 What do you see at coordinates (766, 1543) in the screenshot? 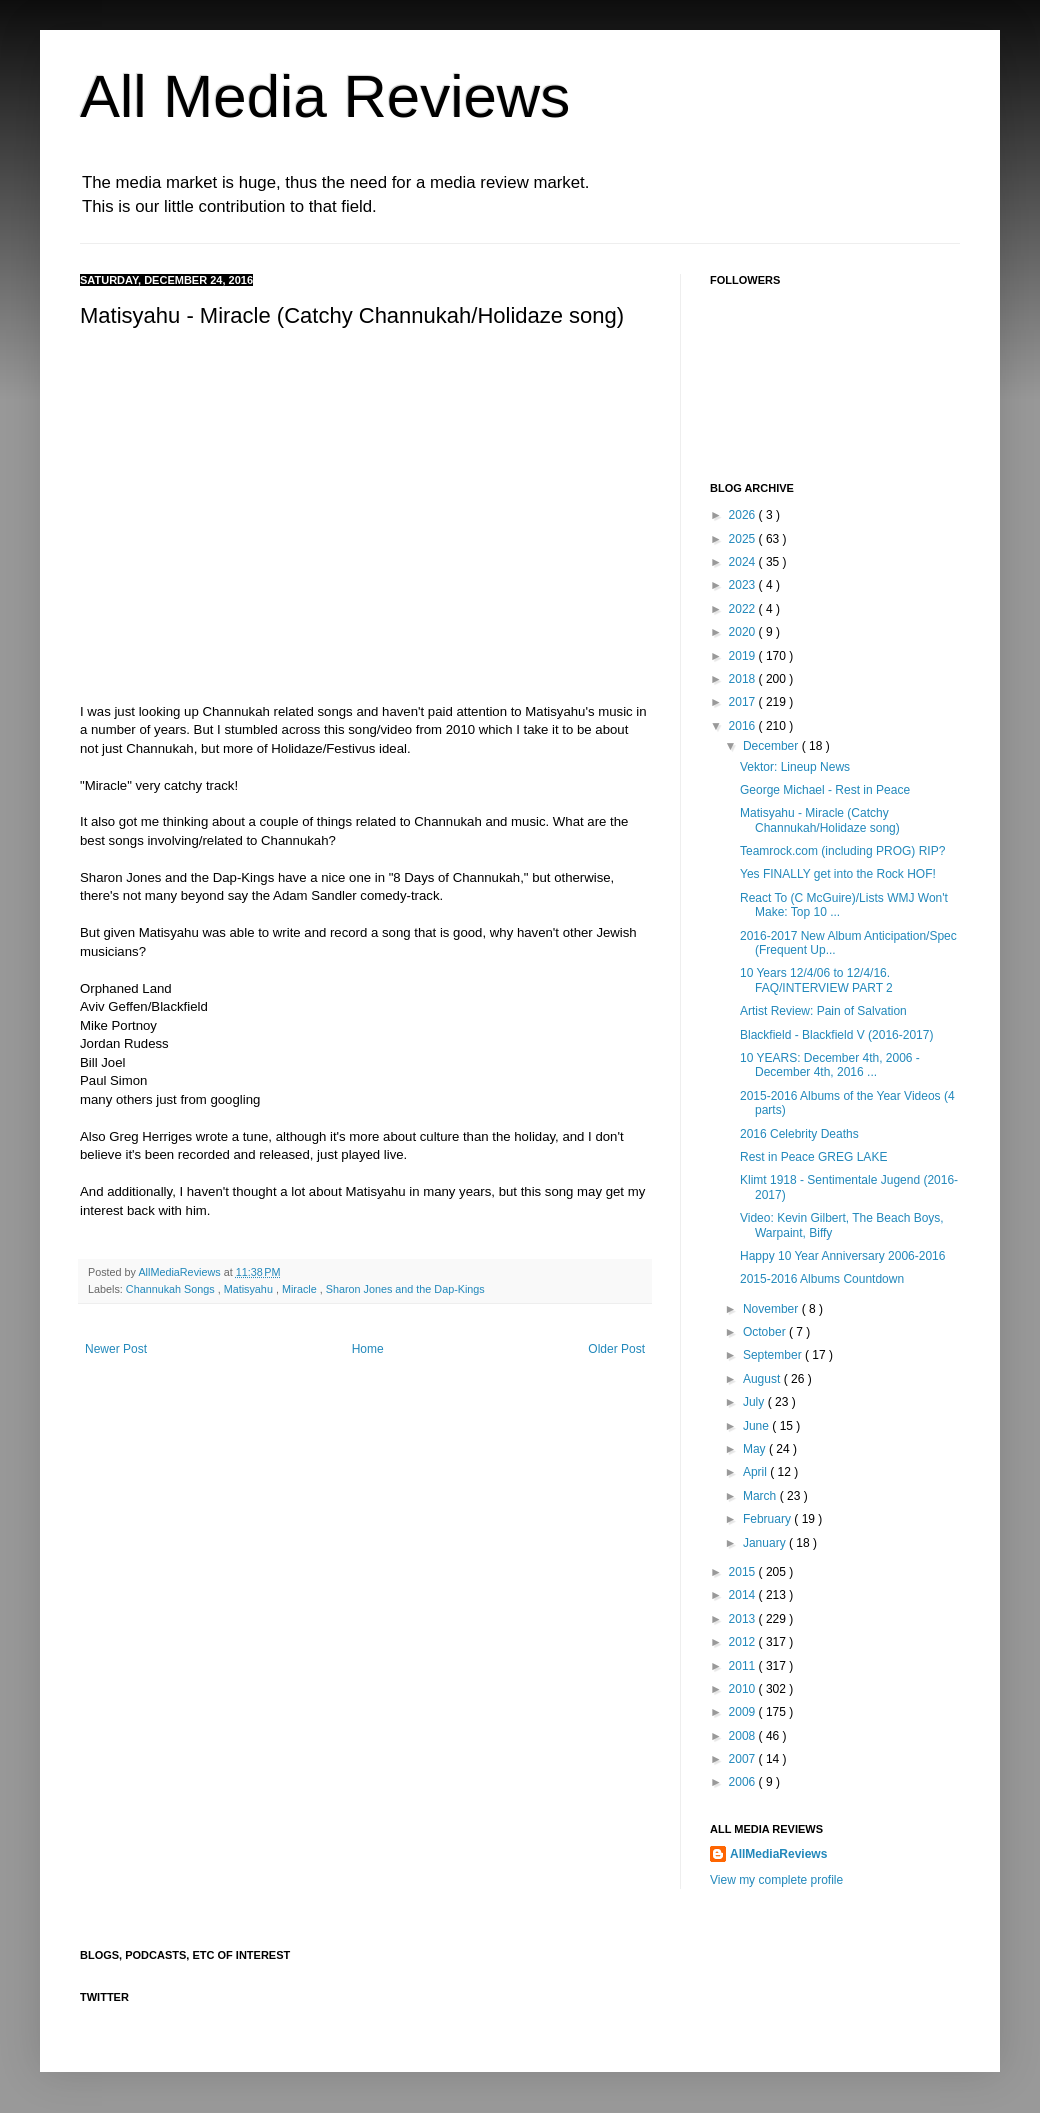
I see `January` at bounding box center [766, 1543].